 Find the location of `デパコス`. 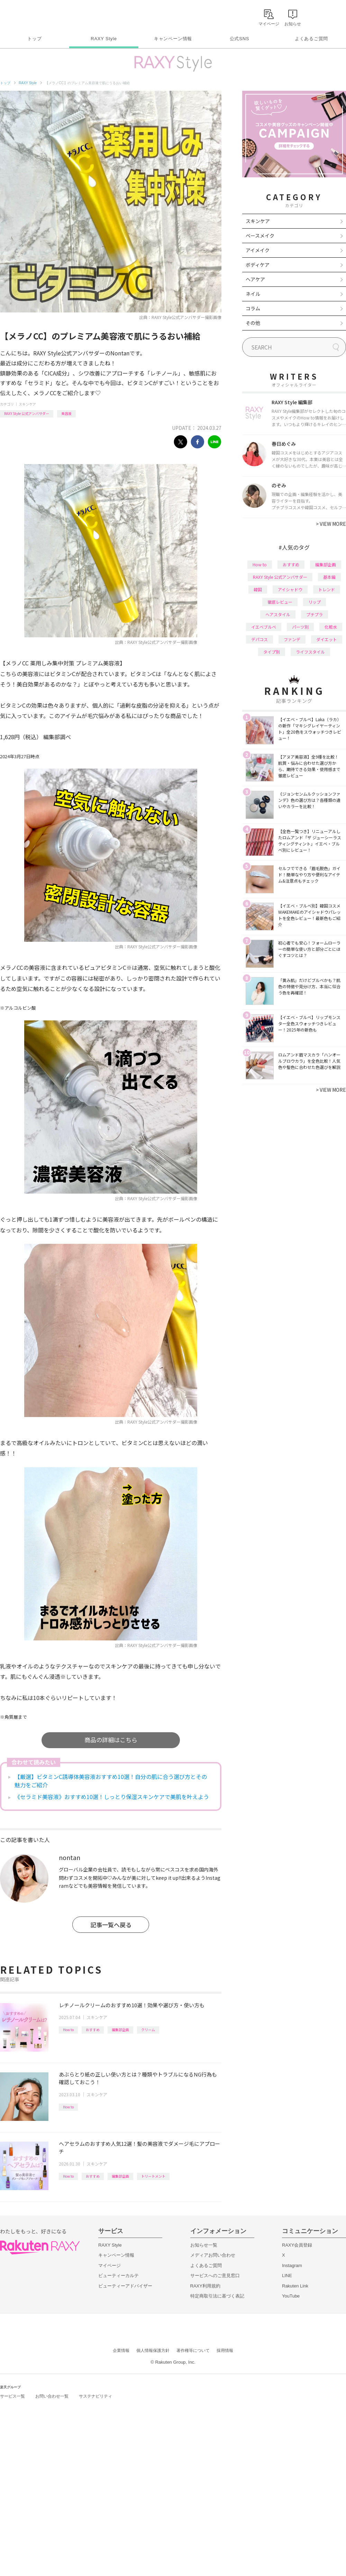

デパコス is located at coordinates (259, 639).